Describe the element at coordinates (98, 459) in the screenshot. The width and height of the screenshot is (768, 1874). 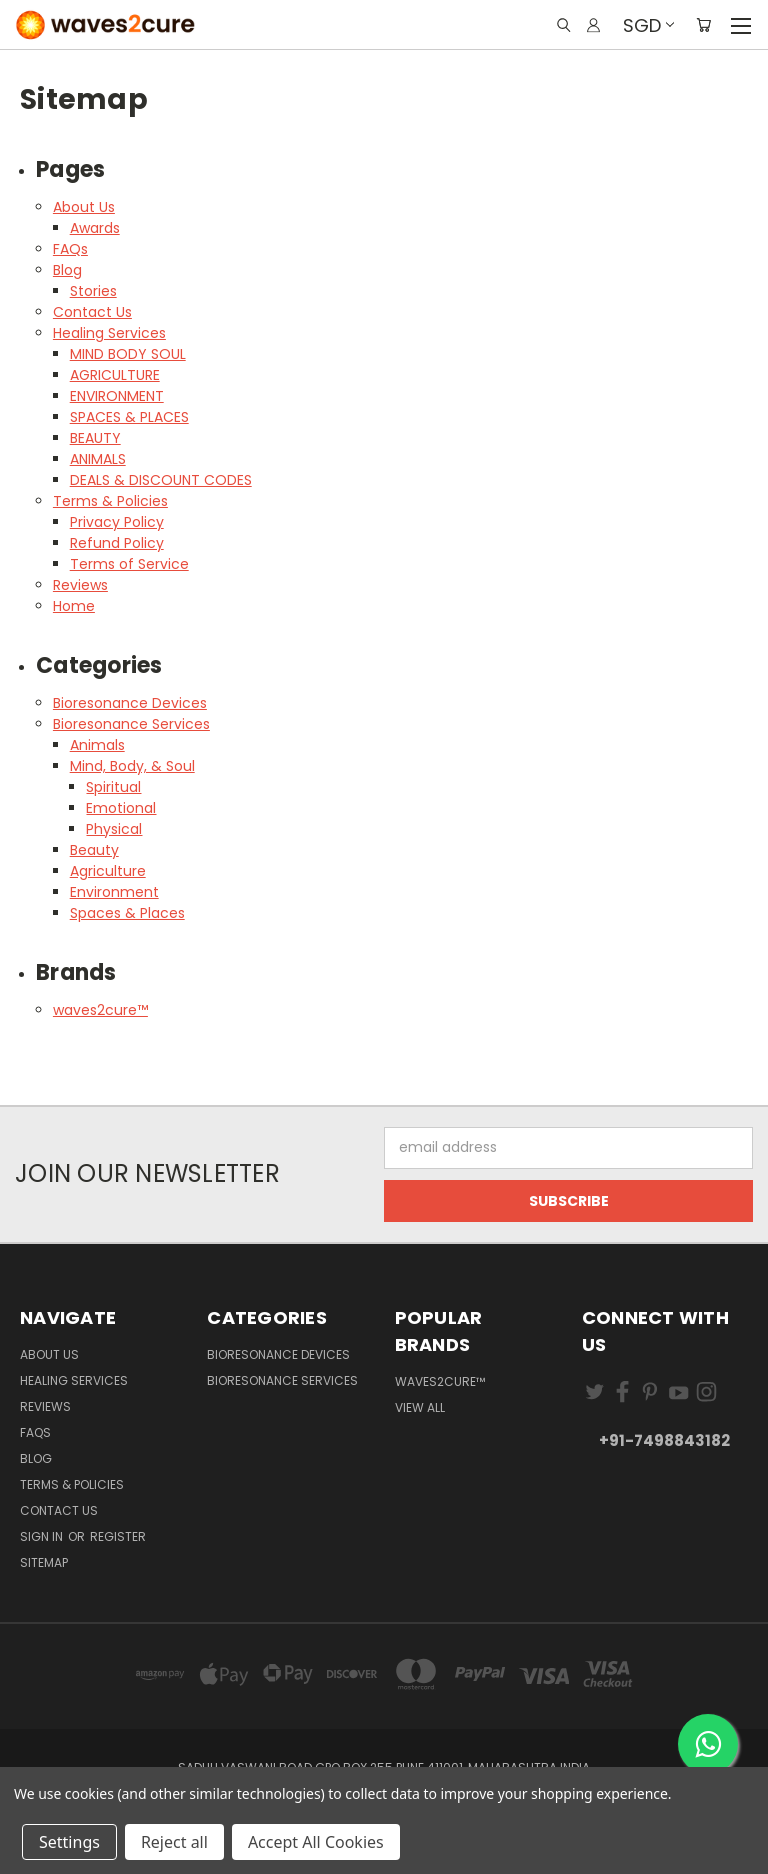
I see `ANIMALS` at that location.